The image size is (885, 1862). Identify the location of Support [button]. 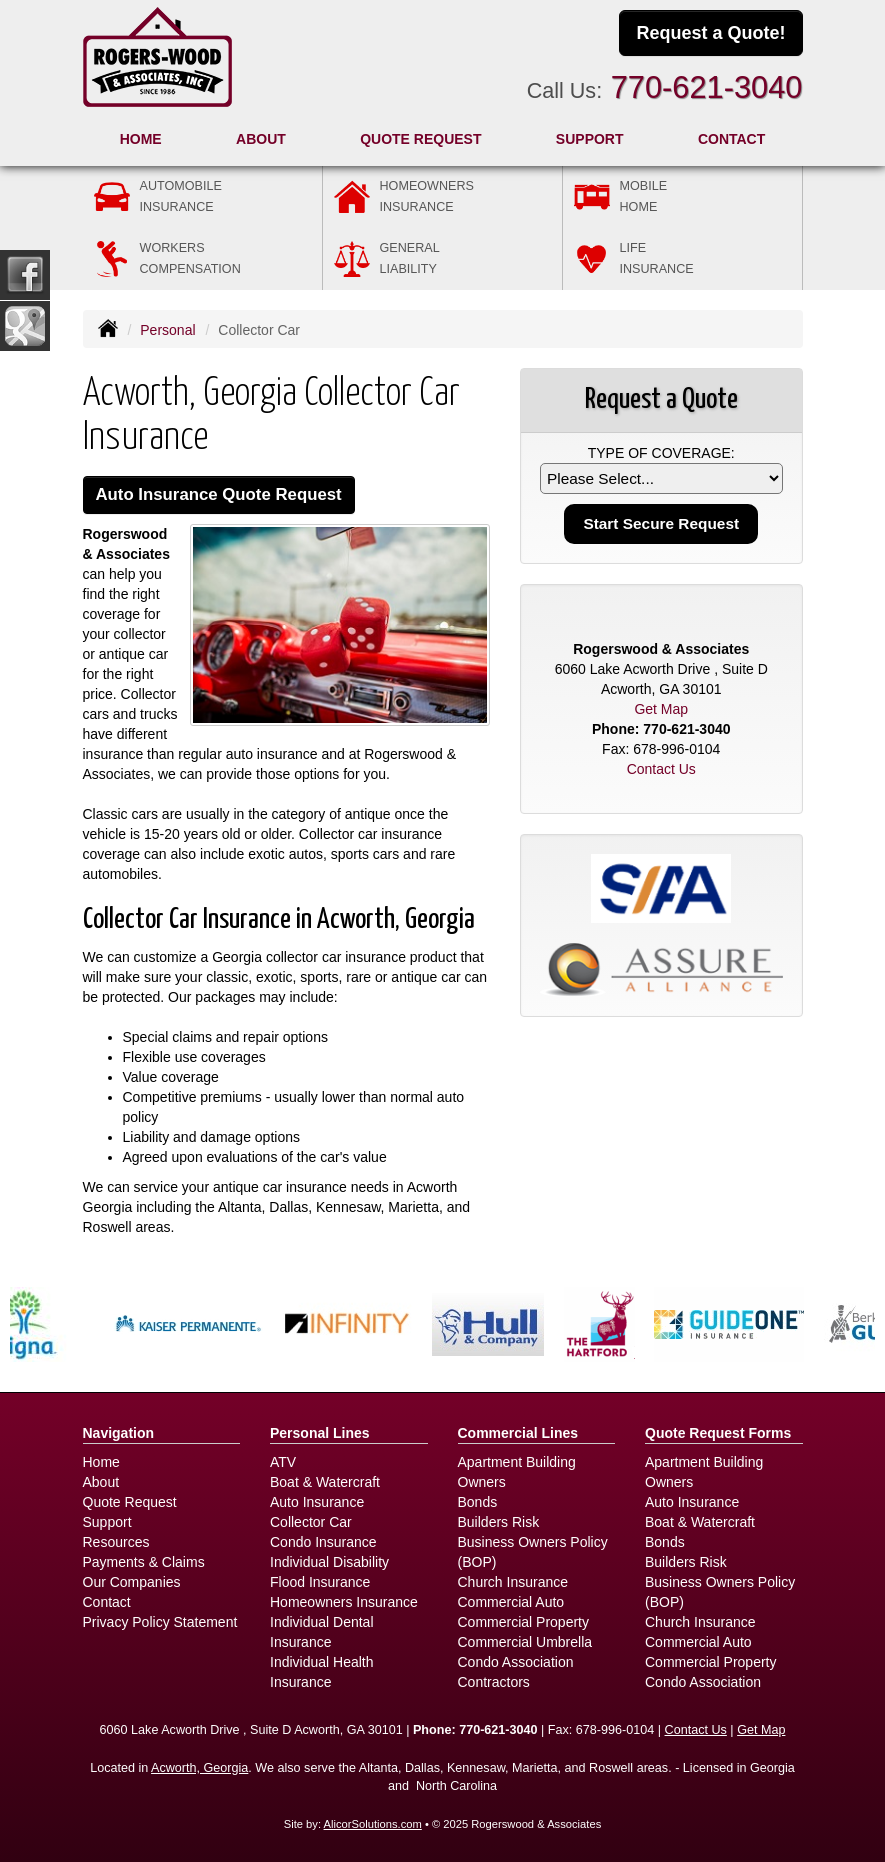
(590, 139).